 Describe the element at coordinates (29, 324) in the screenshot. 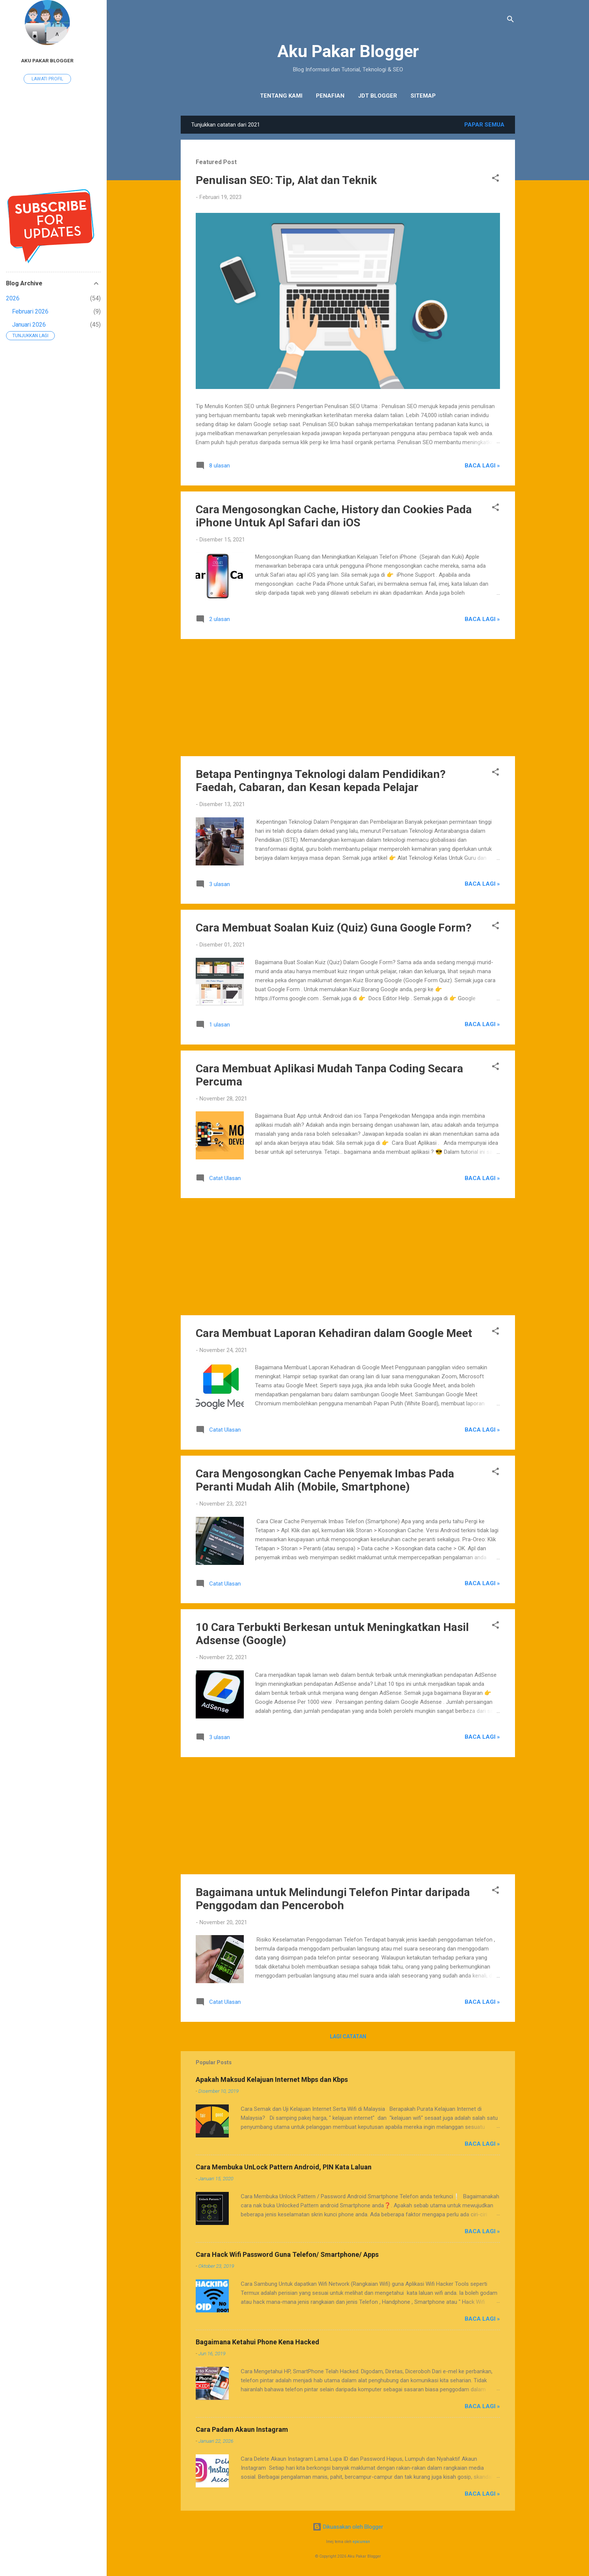

I see `Januari 2026` at that location.